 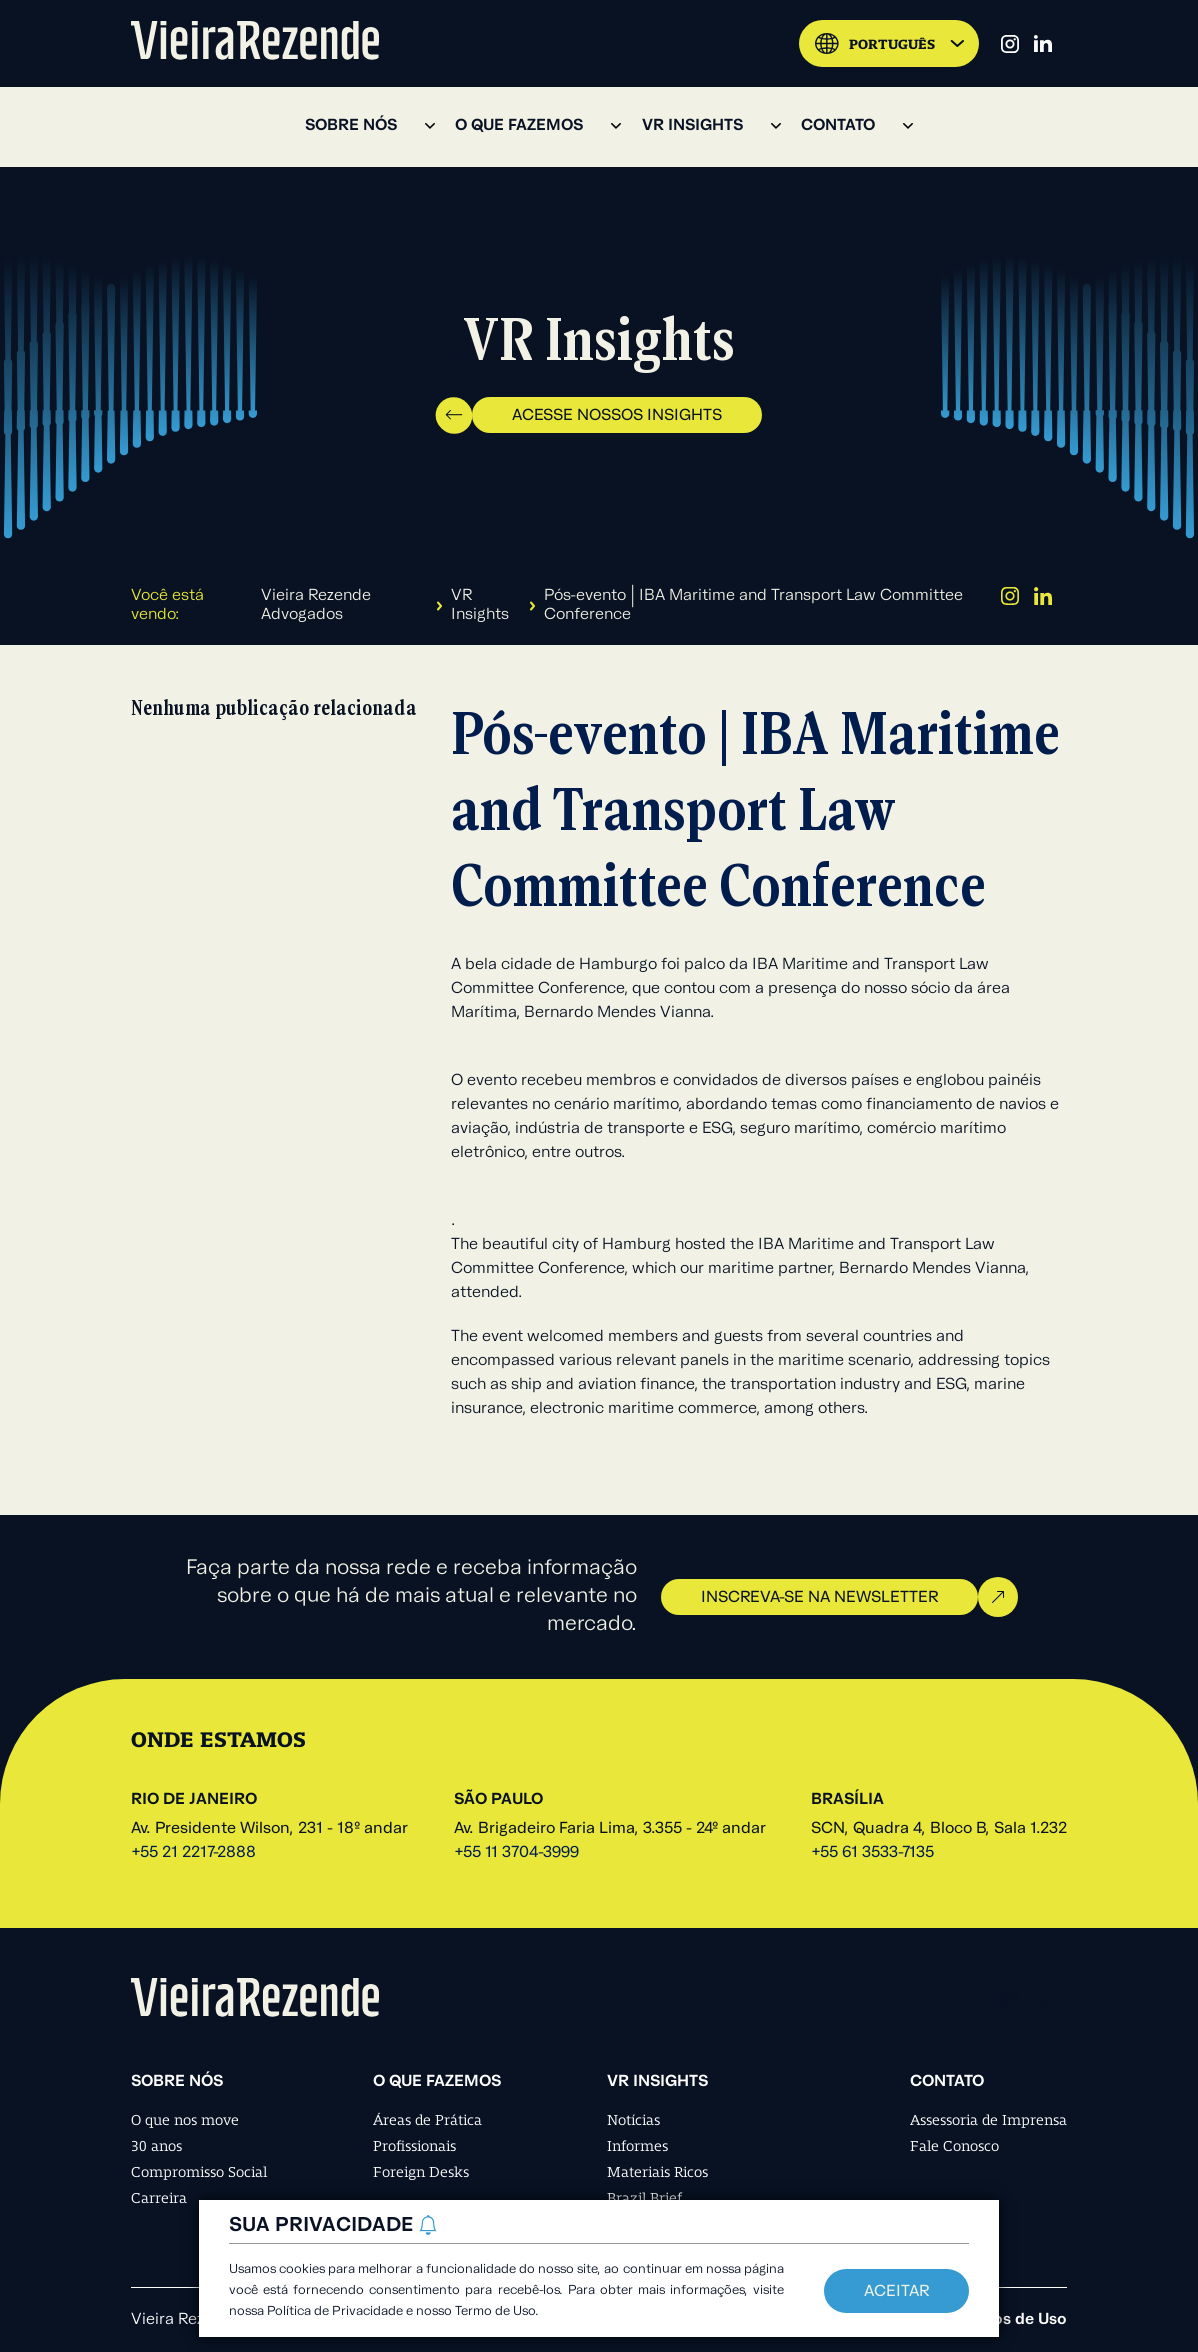 I want to click on O que nos move, so click(x=185, y=2120).